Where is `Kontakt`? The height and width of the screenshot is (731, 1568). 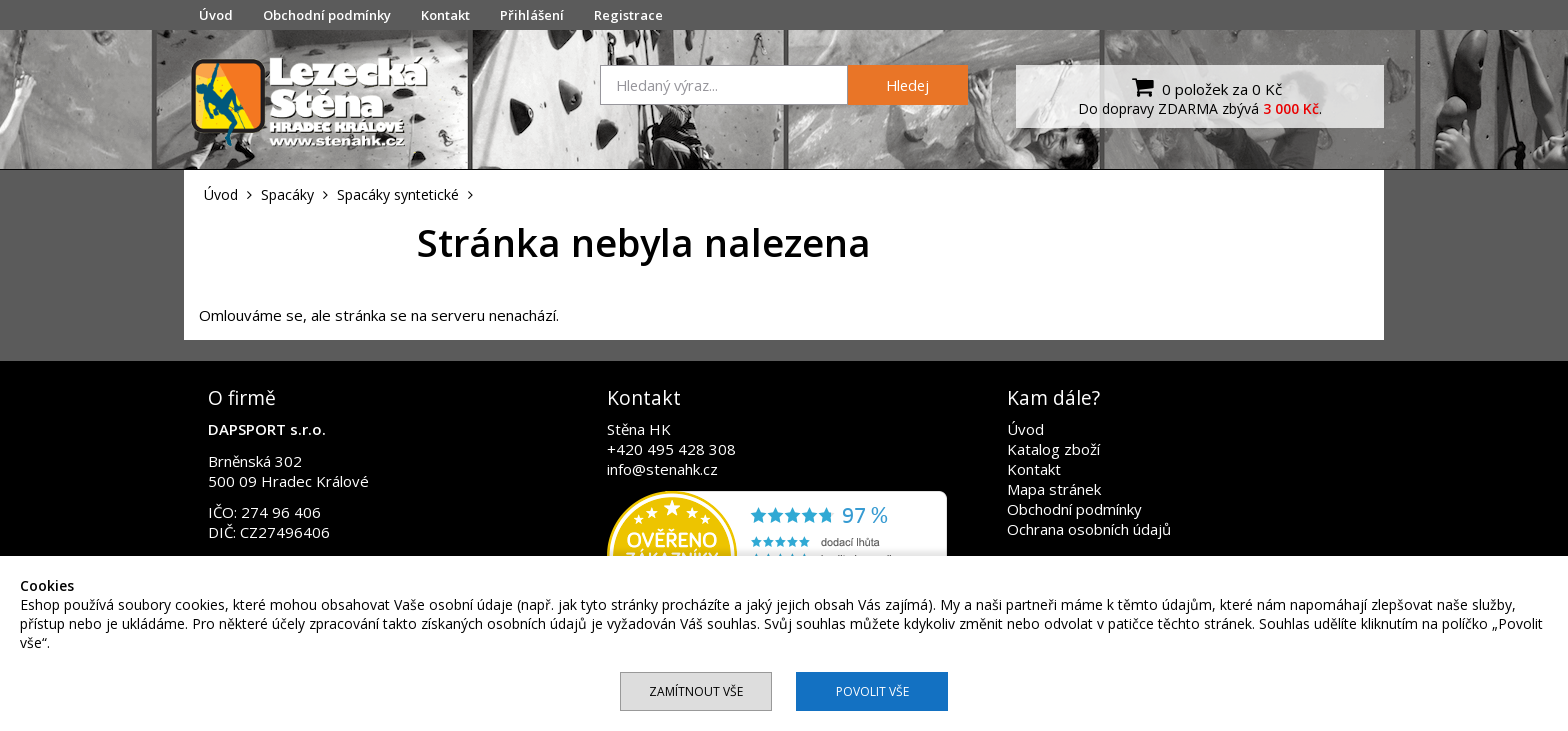 Kontakt is located at coordinates (445, 15).